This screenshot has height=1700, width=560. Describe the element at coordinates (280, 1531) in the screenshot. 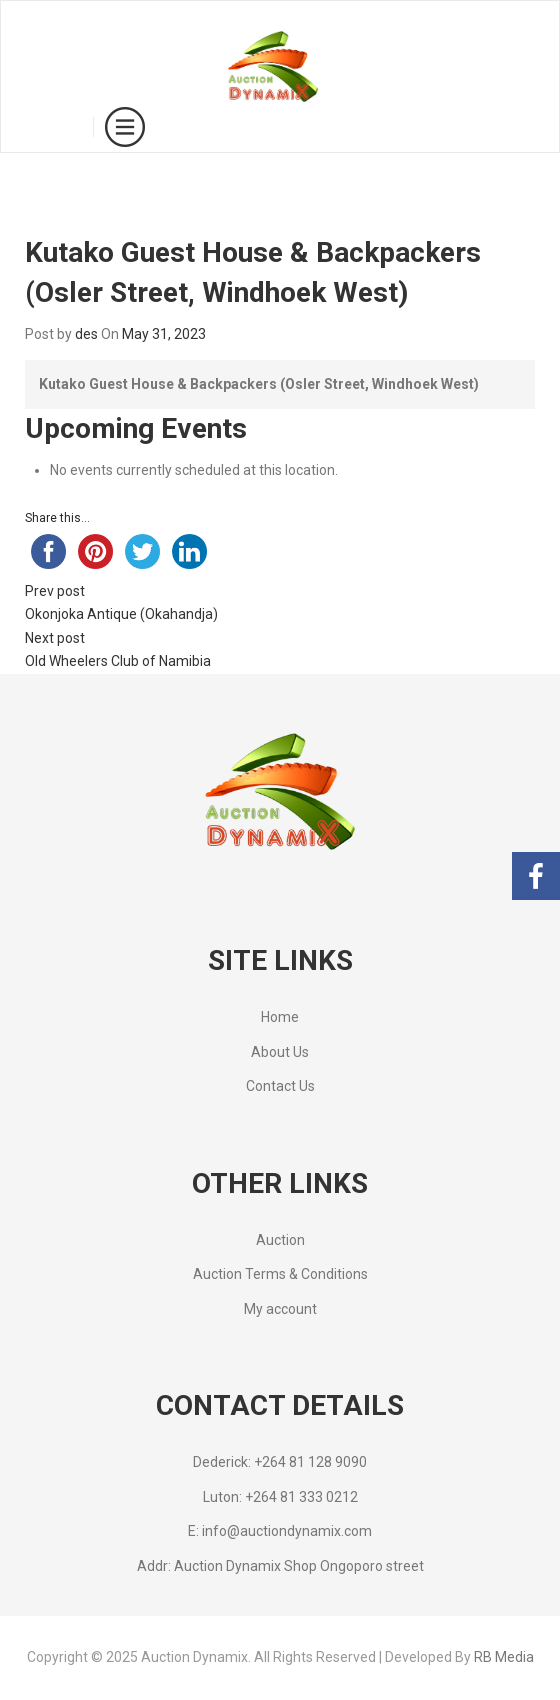

I see `E: info@auctiondynamix.com` at that location.